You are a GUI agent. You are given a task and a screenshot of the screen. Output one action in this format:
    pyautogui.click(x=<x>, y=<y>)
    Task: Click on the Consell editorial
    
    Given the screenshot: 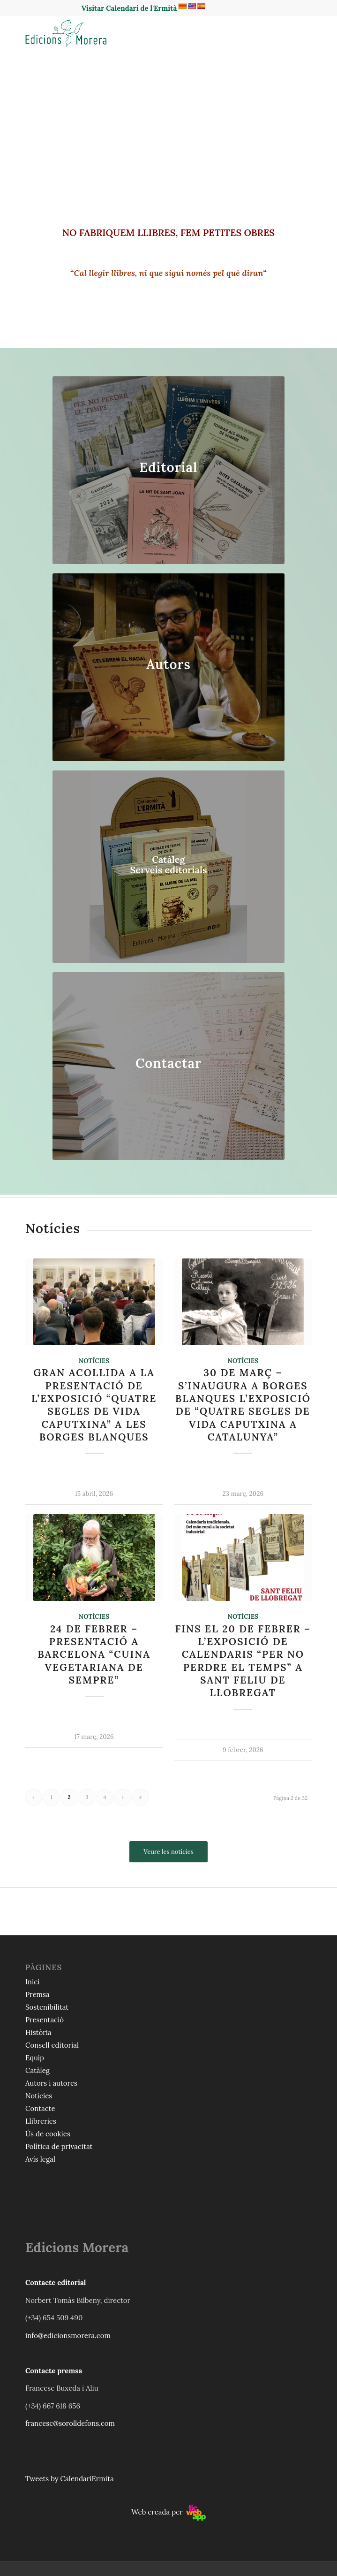 What is the action you would take?
    pyautogui.click(x=52, y=2045)
    